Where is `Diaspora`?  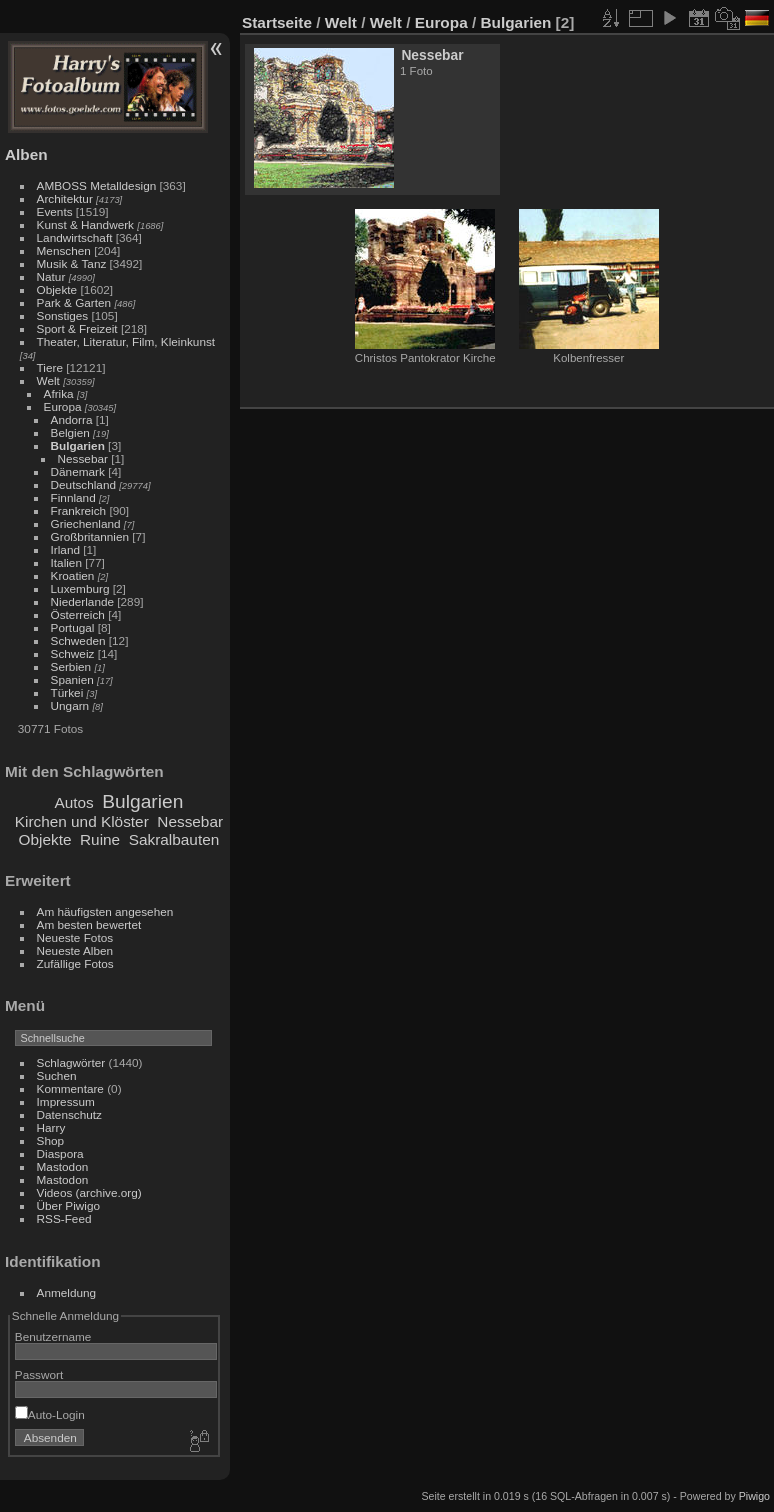
Diaspora is located at coordinates (60, 1153).